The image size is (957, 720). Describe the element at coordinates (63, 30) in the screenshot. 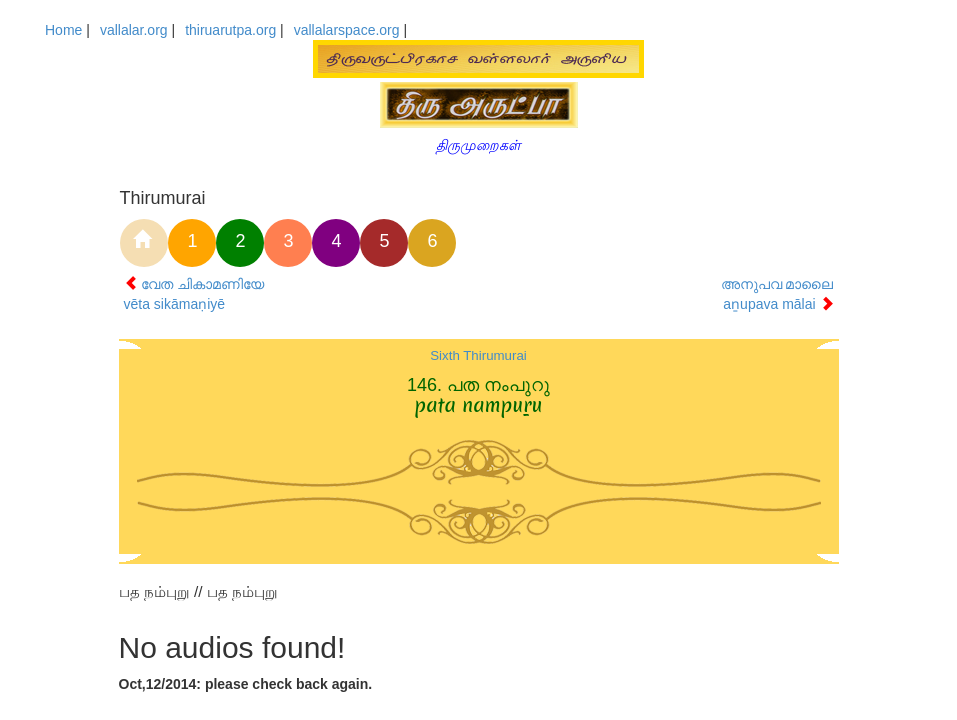

I see `Home` at that location.